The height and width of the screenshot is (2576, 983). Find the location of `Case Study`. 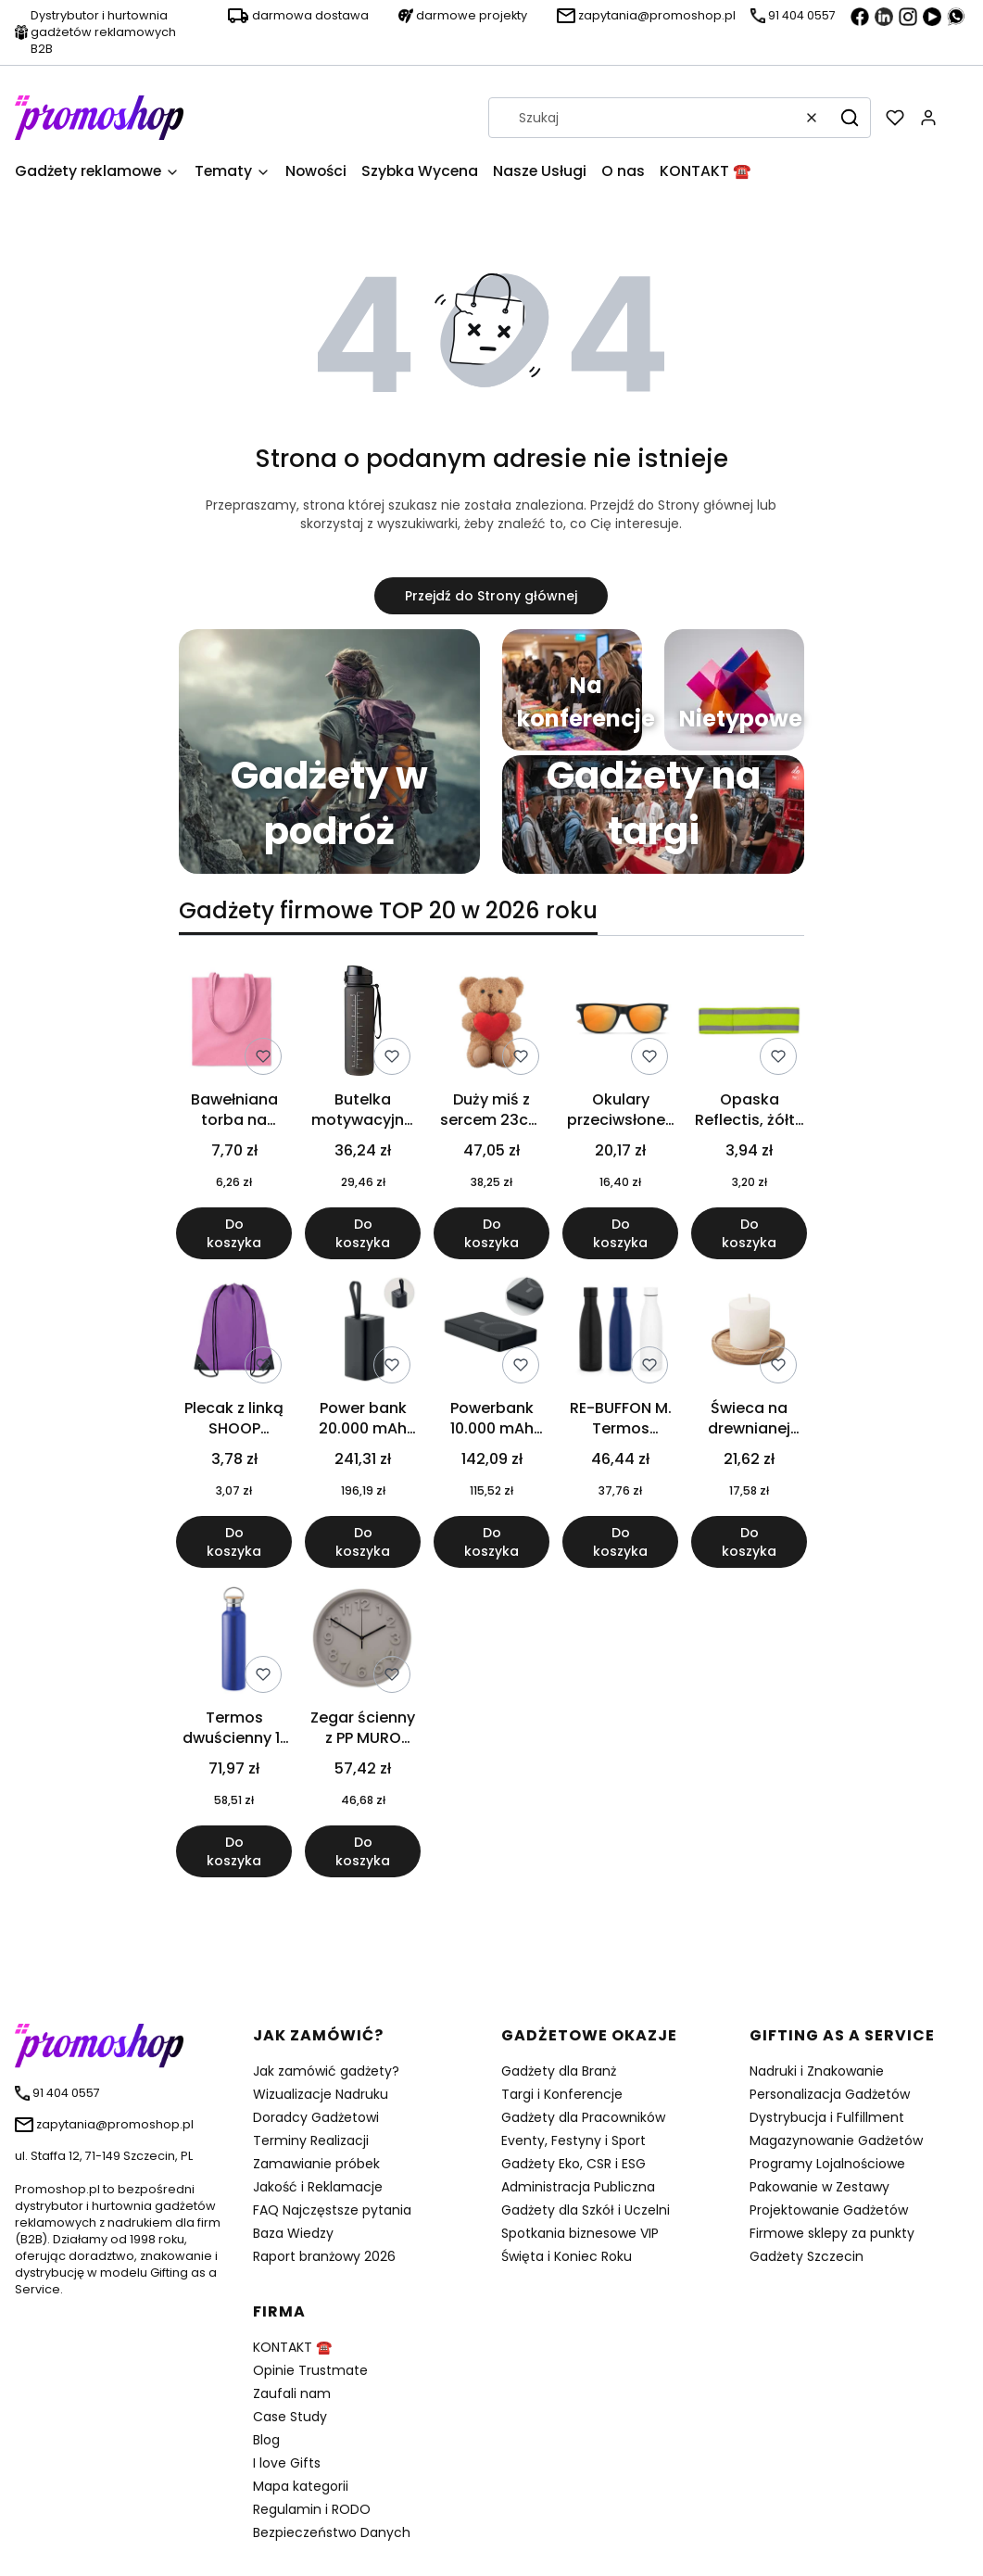

Case Study is located at coordinates (290, 2416).